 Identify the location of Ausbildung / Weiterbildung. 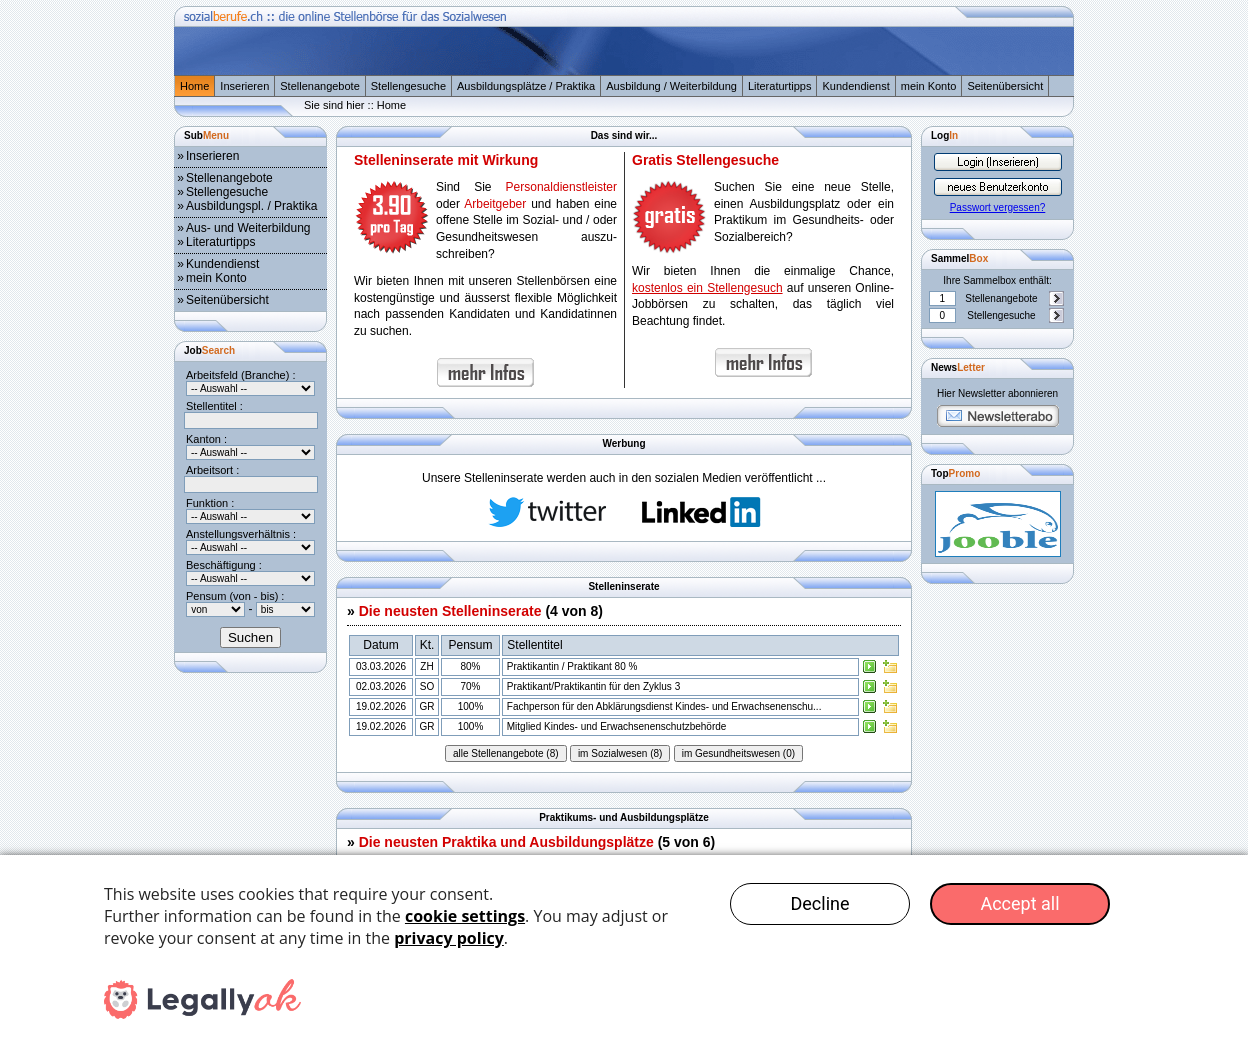
(671, 86).